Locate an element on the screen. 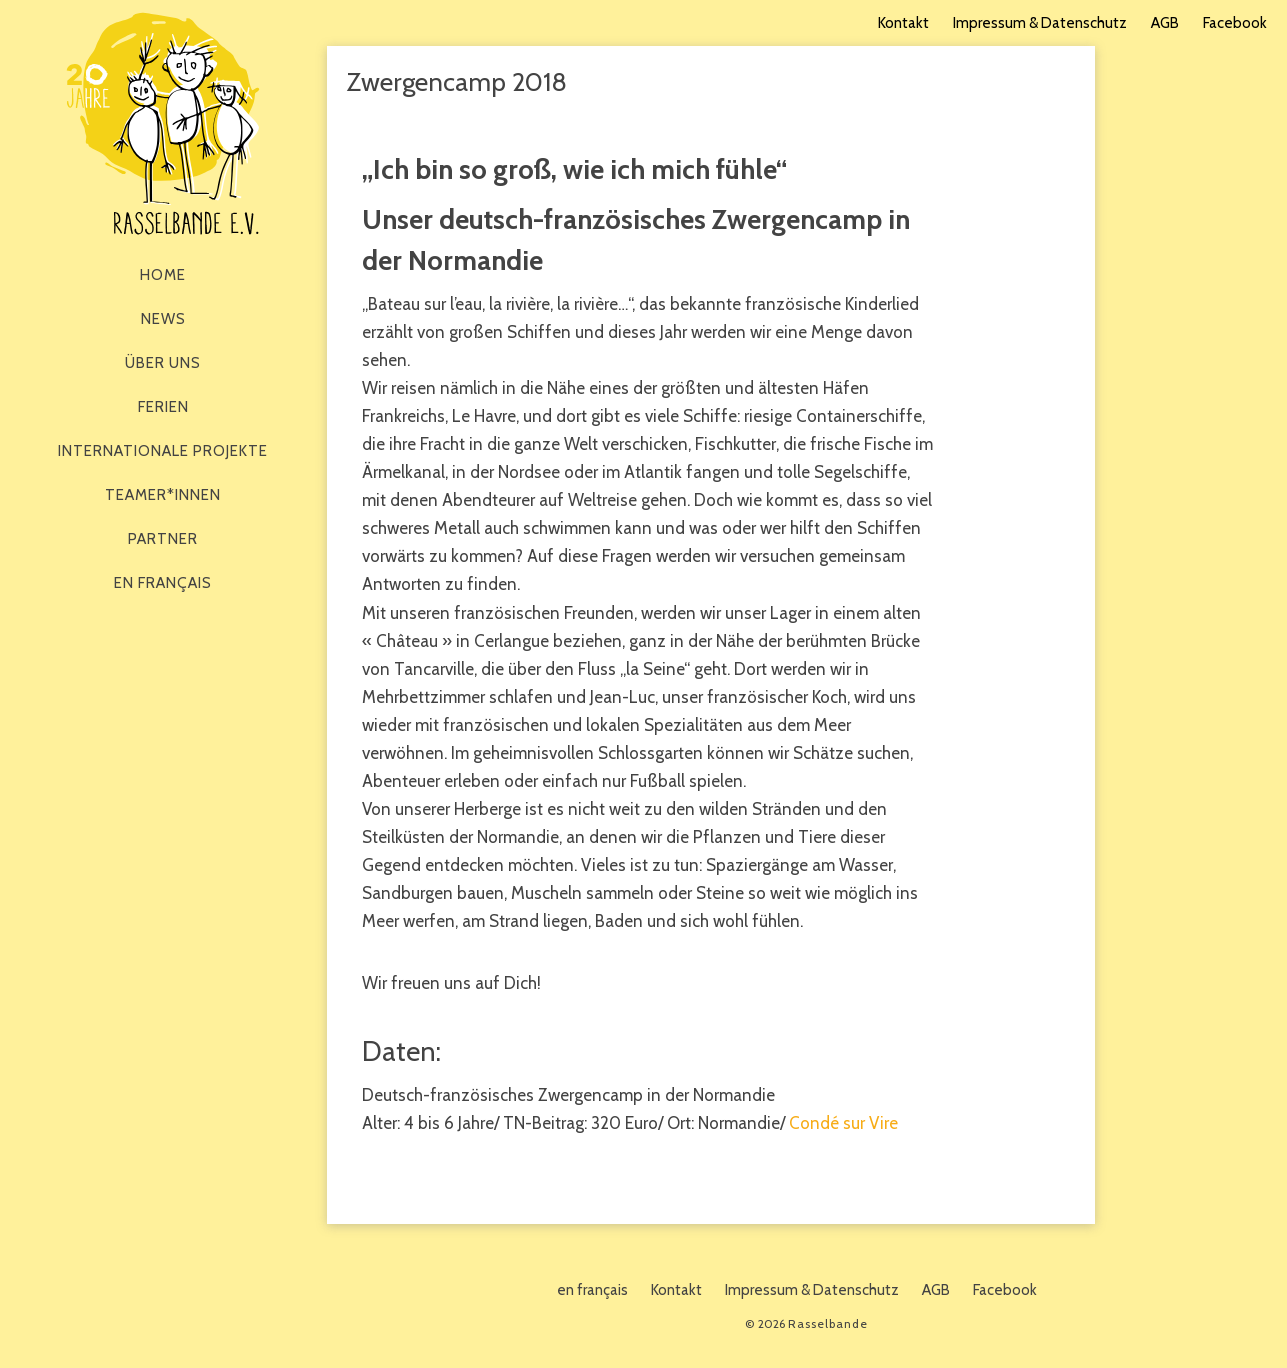 The height and width of the screenshot is (1368, 1287). en français is located at coordinates (163, 583).